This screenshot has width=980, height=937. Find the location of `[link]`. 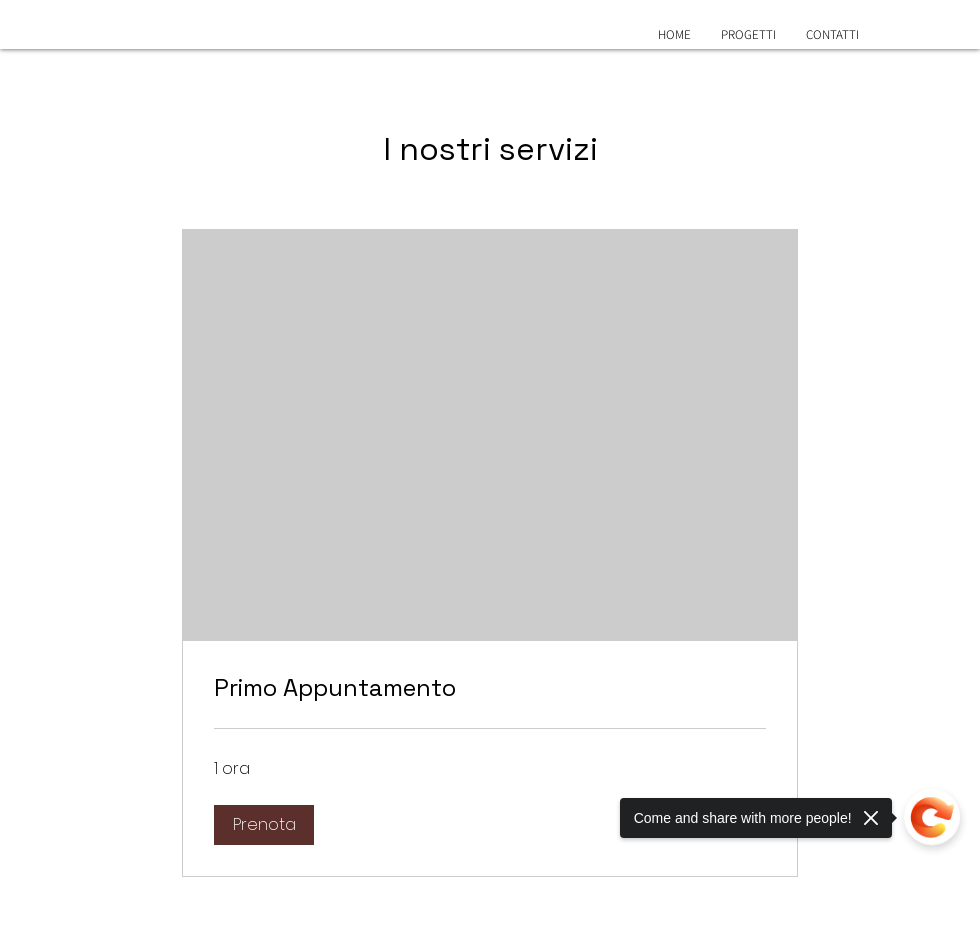

[link] is located at coordinates (490, 688).